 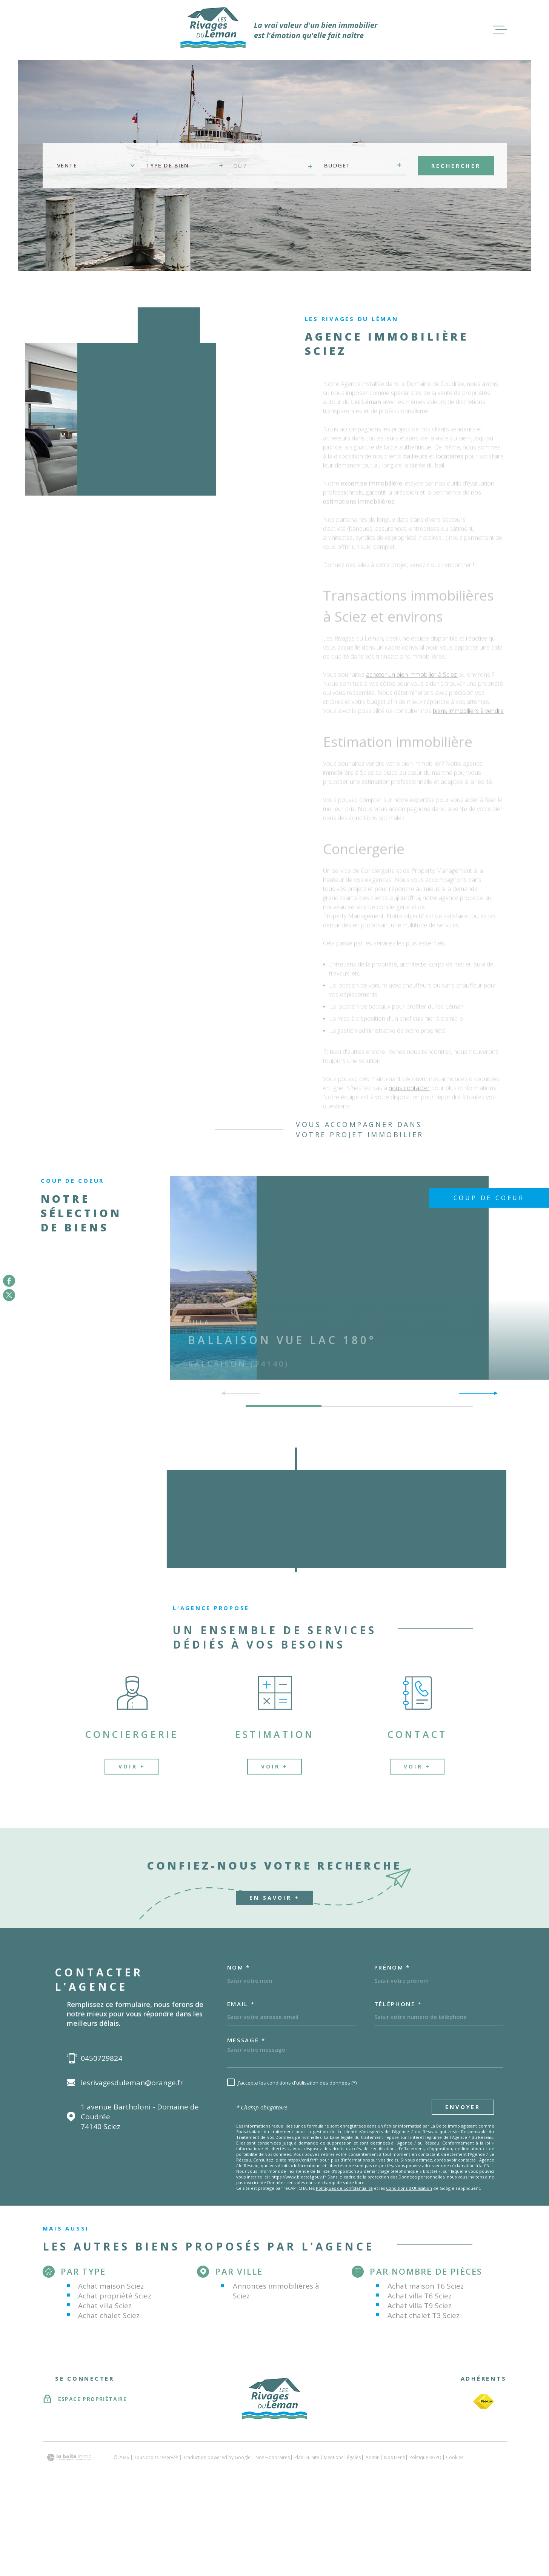 I want to click on [Ouvrir le menu], so click(x=500, y=30).